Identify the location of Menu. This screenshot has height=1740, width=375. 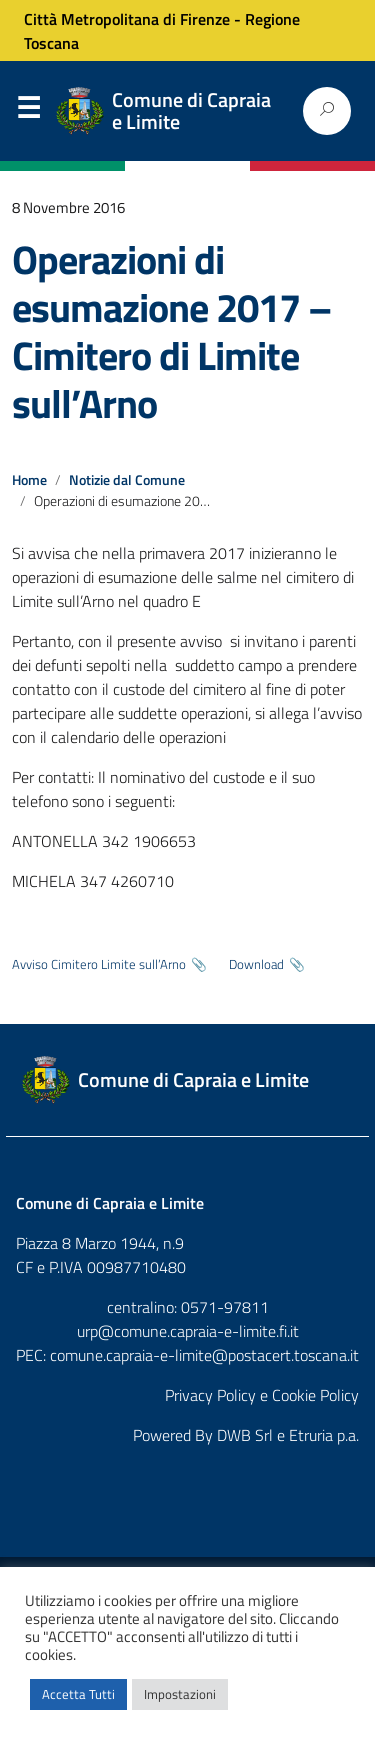
(28, 112).